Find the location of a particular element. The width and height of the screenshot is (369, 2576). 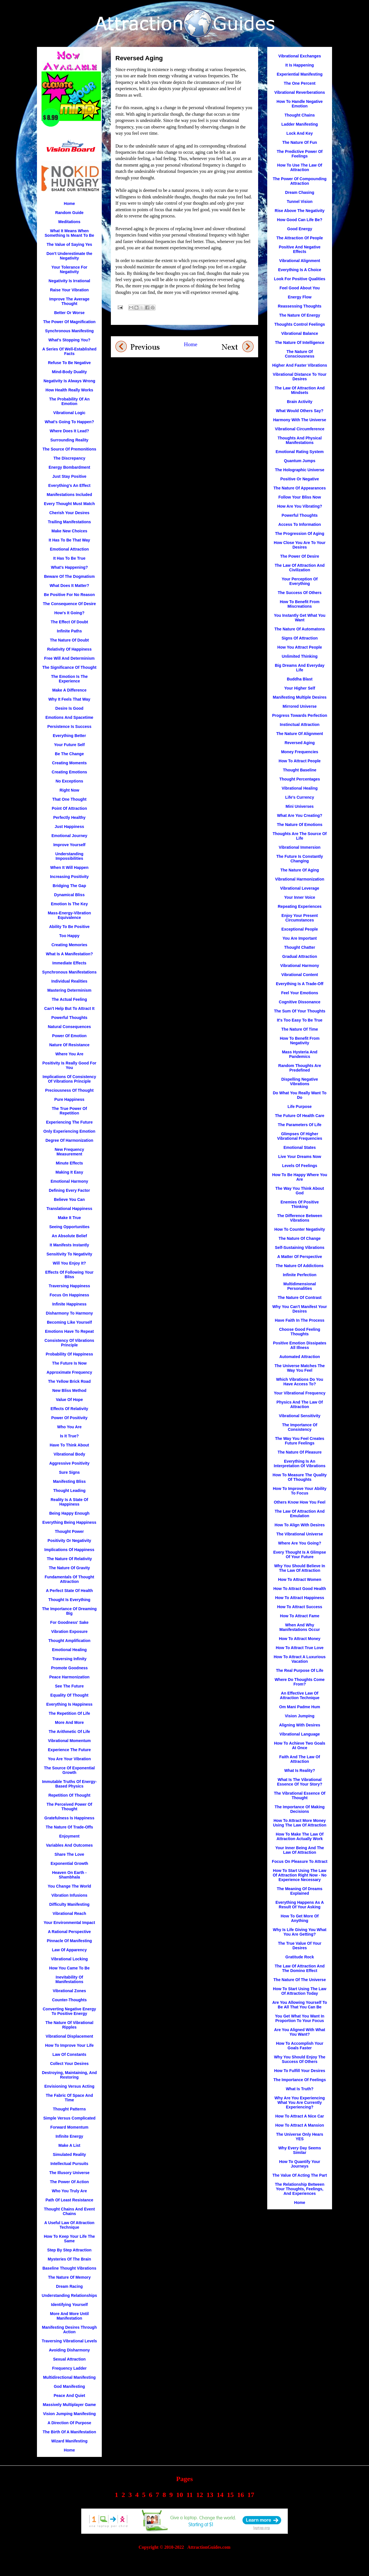

Only Experiencing Emotion is located at coordinates (69, 1131).